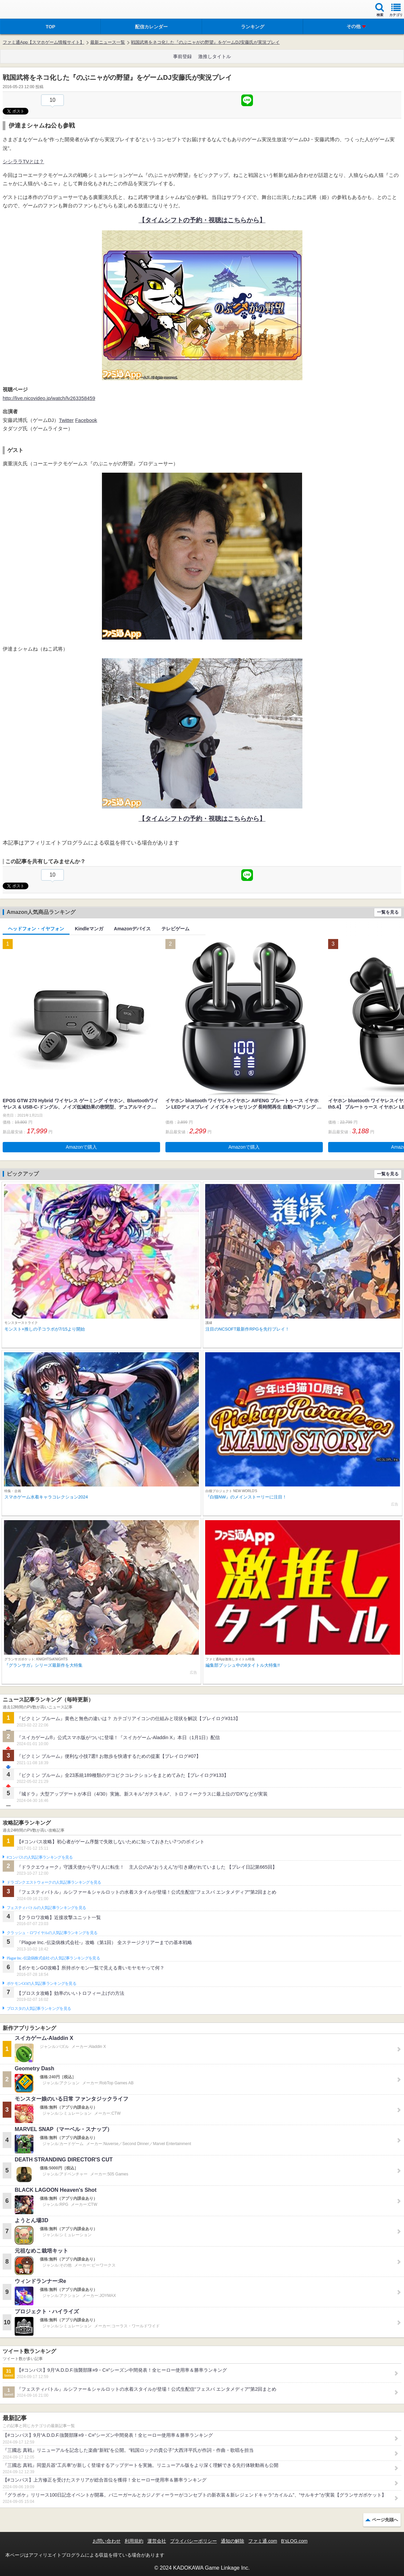 The width and height of the screenshot is (404, 2576). What do you see at coordinates (294, 2541) in the screenshot?
I see `B’sLOG.com` at bounding box center [294, 2541].